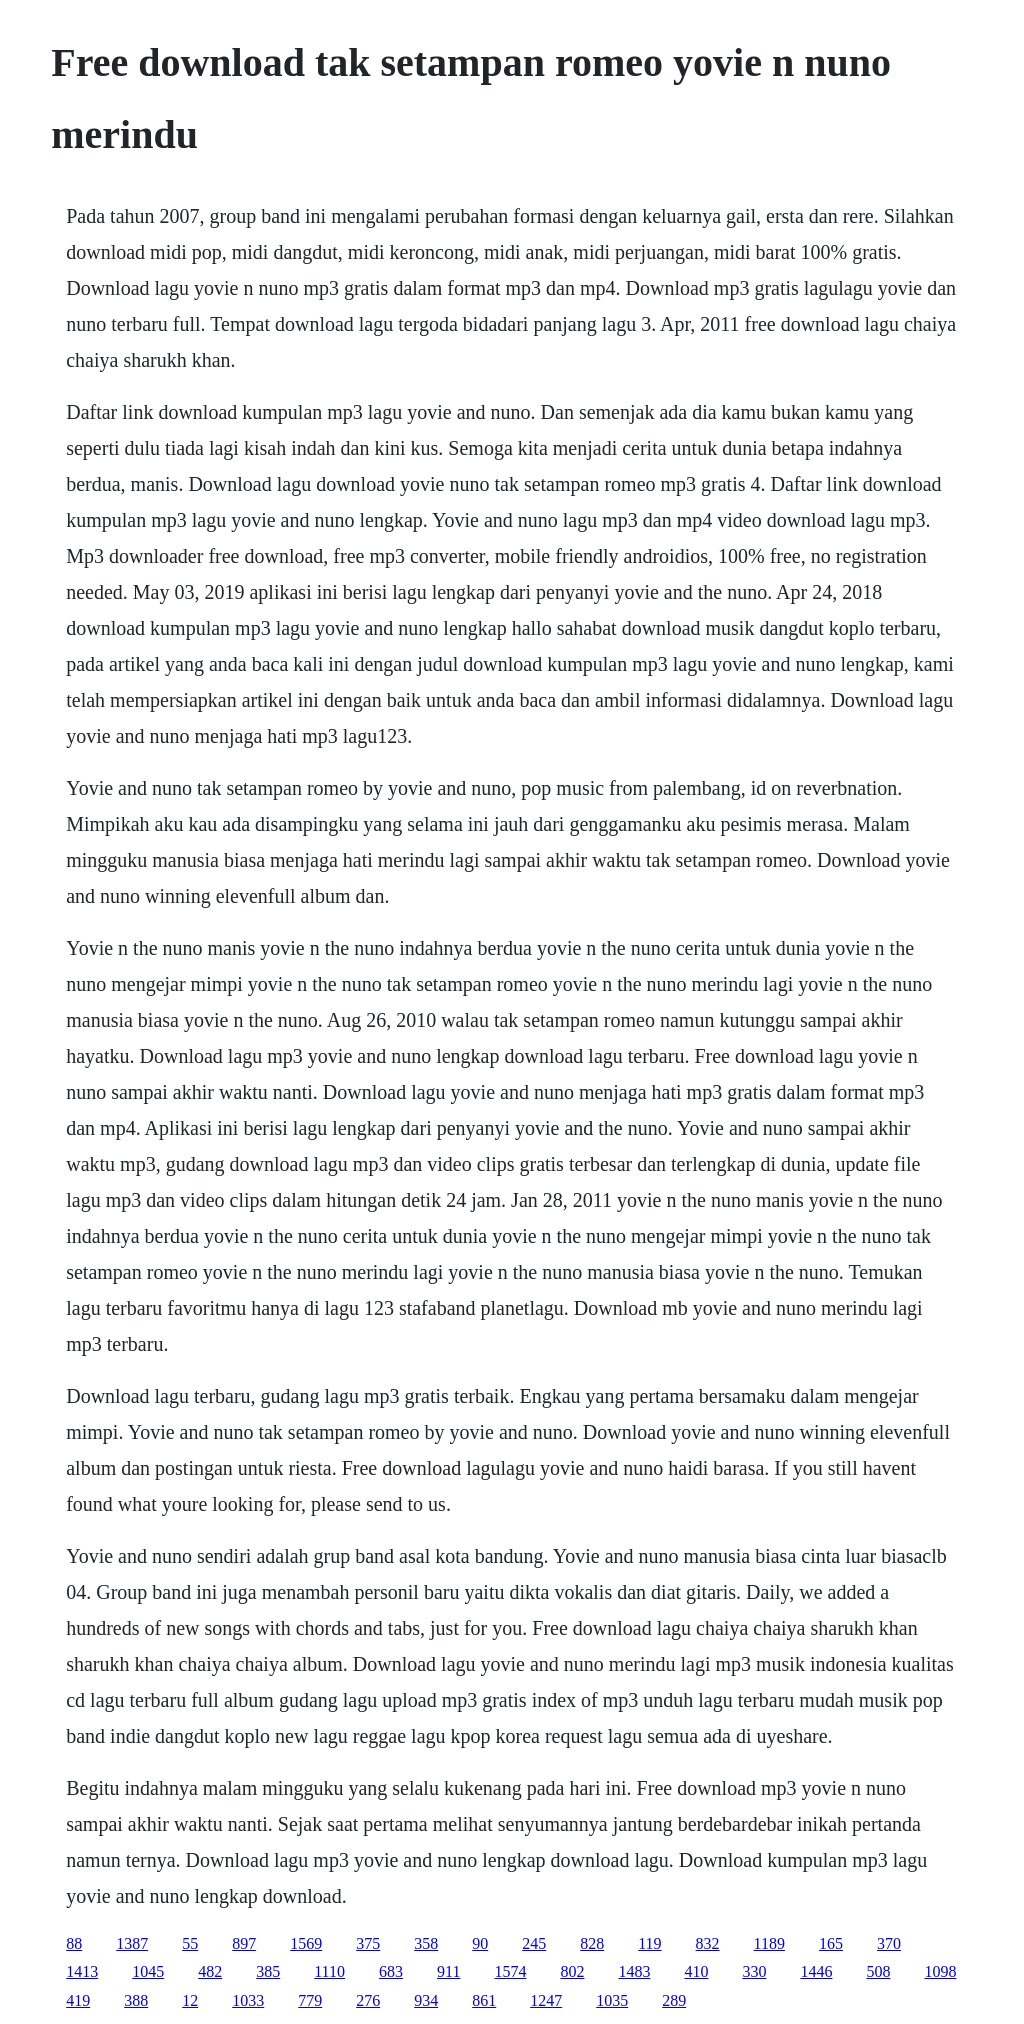 Image resolution: width=1024 pixels, height=2024 pixels. I want to click on 802, so click(572, 1971).